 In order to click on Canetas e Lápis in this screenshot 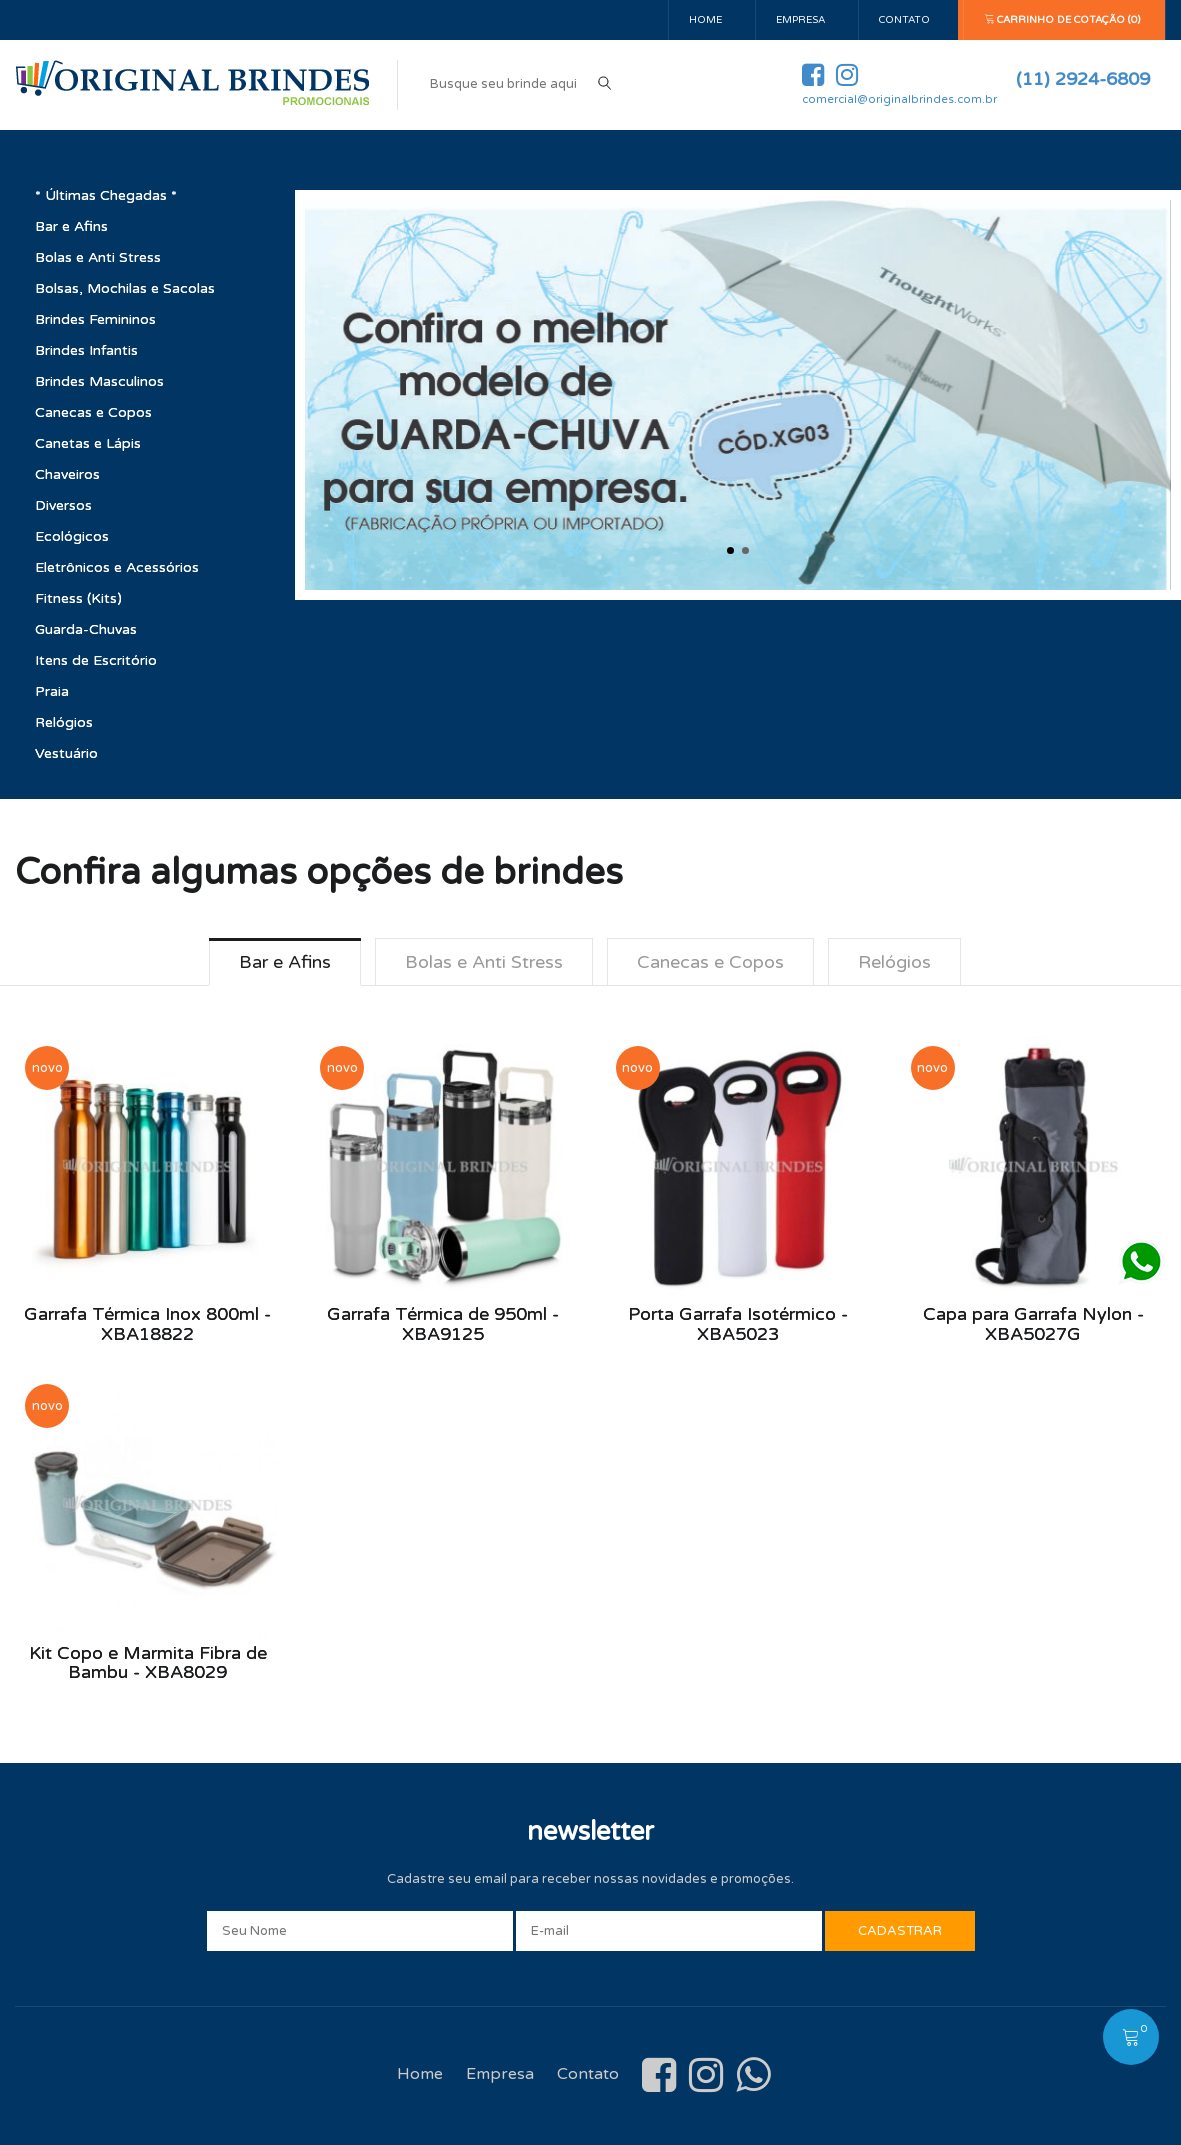, I will do `click(88, 443)`.